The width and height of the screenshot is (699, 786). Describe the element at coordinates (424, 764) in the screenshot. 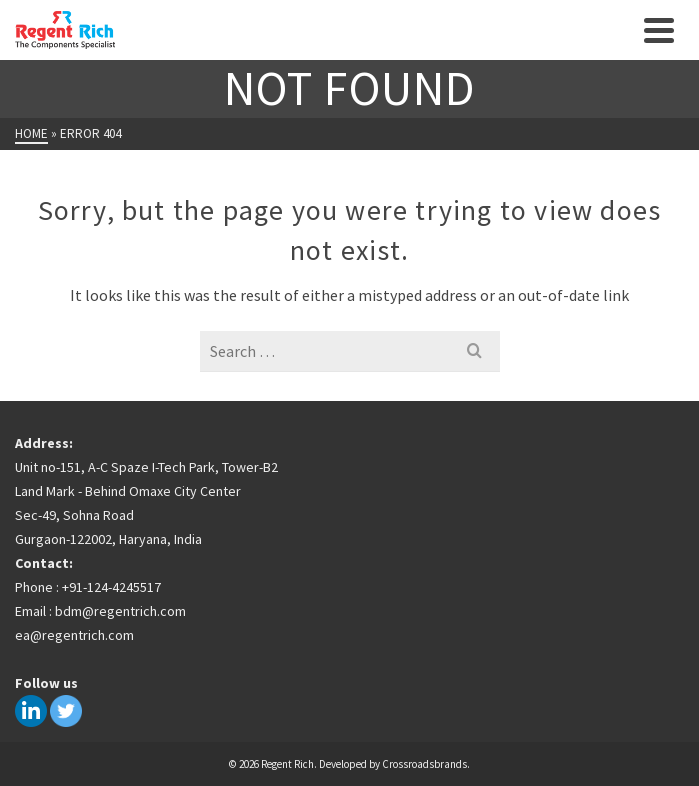

I see `Crossroadsbrands` at that location.